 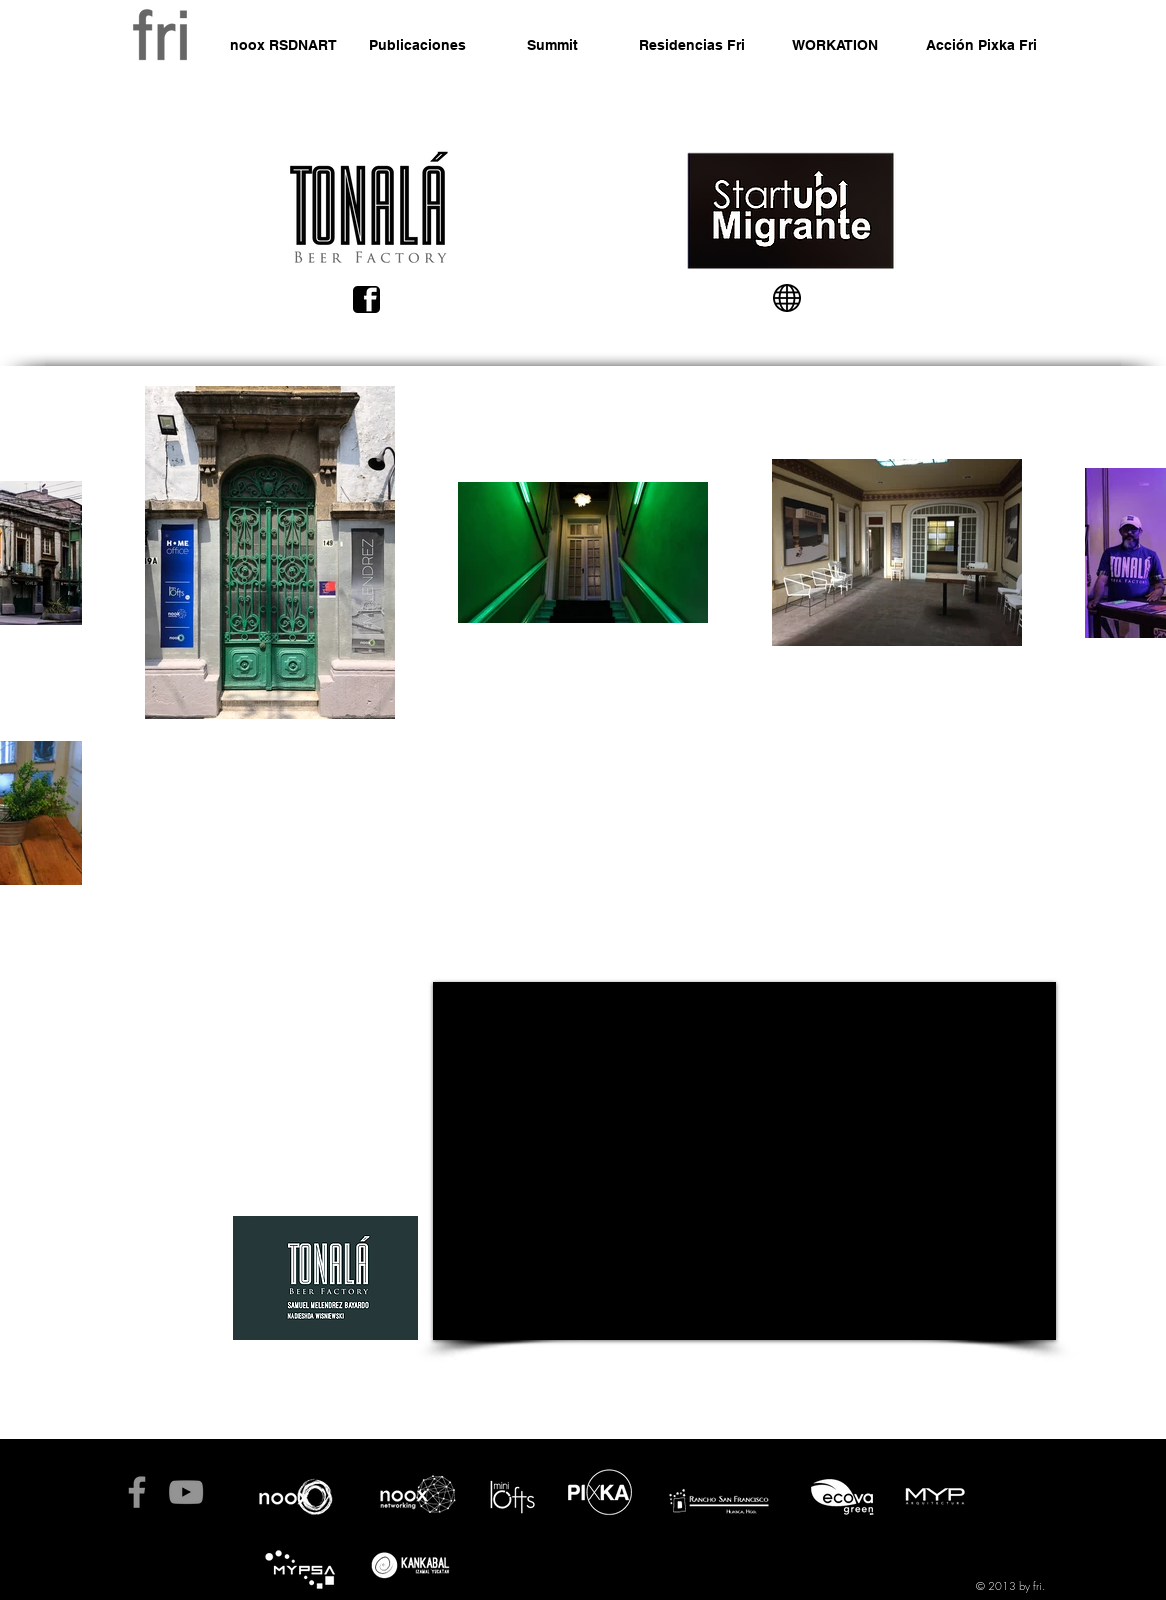 What do you see at coordinates (283, 46) in the screenshot?
I see `[noox RSDNART]` at bounding box center [283, 46].